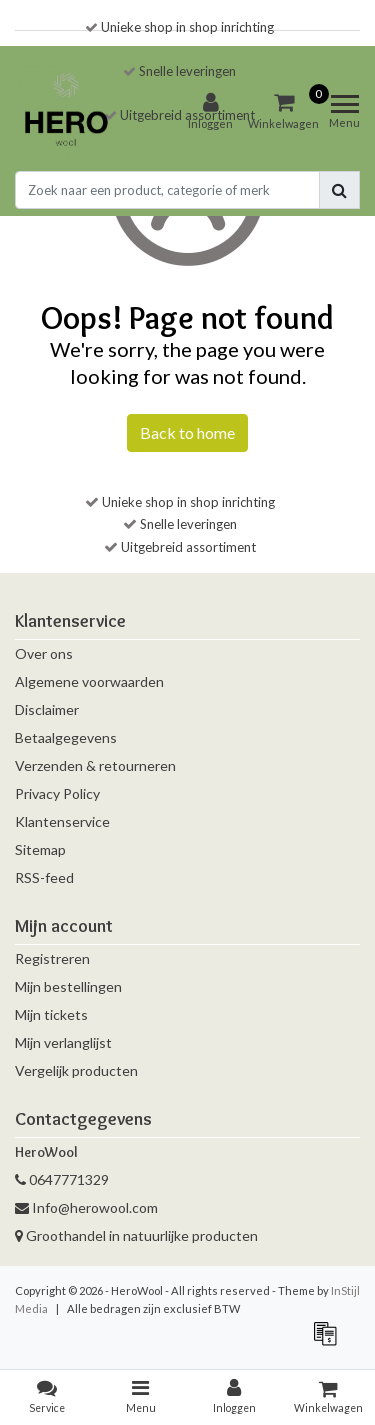 The width and height of the screenshot is (375, 1425). What do you see at coordinates (62, 1179) in the screenshot?
I see `0647771329` at bounding box center [62, 1179].